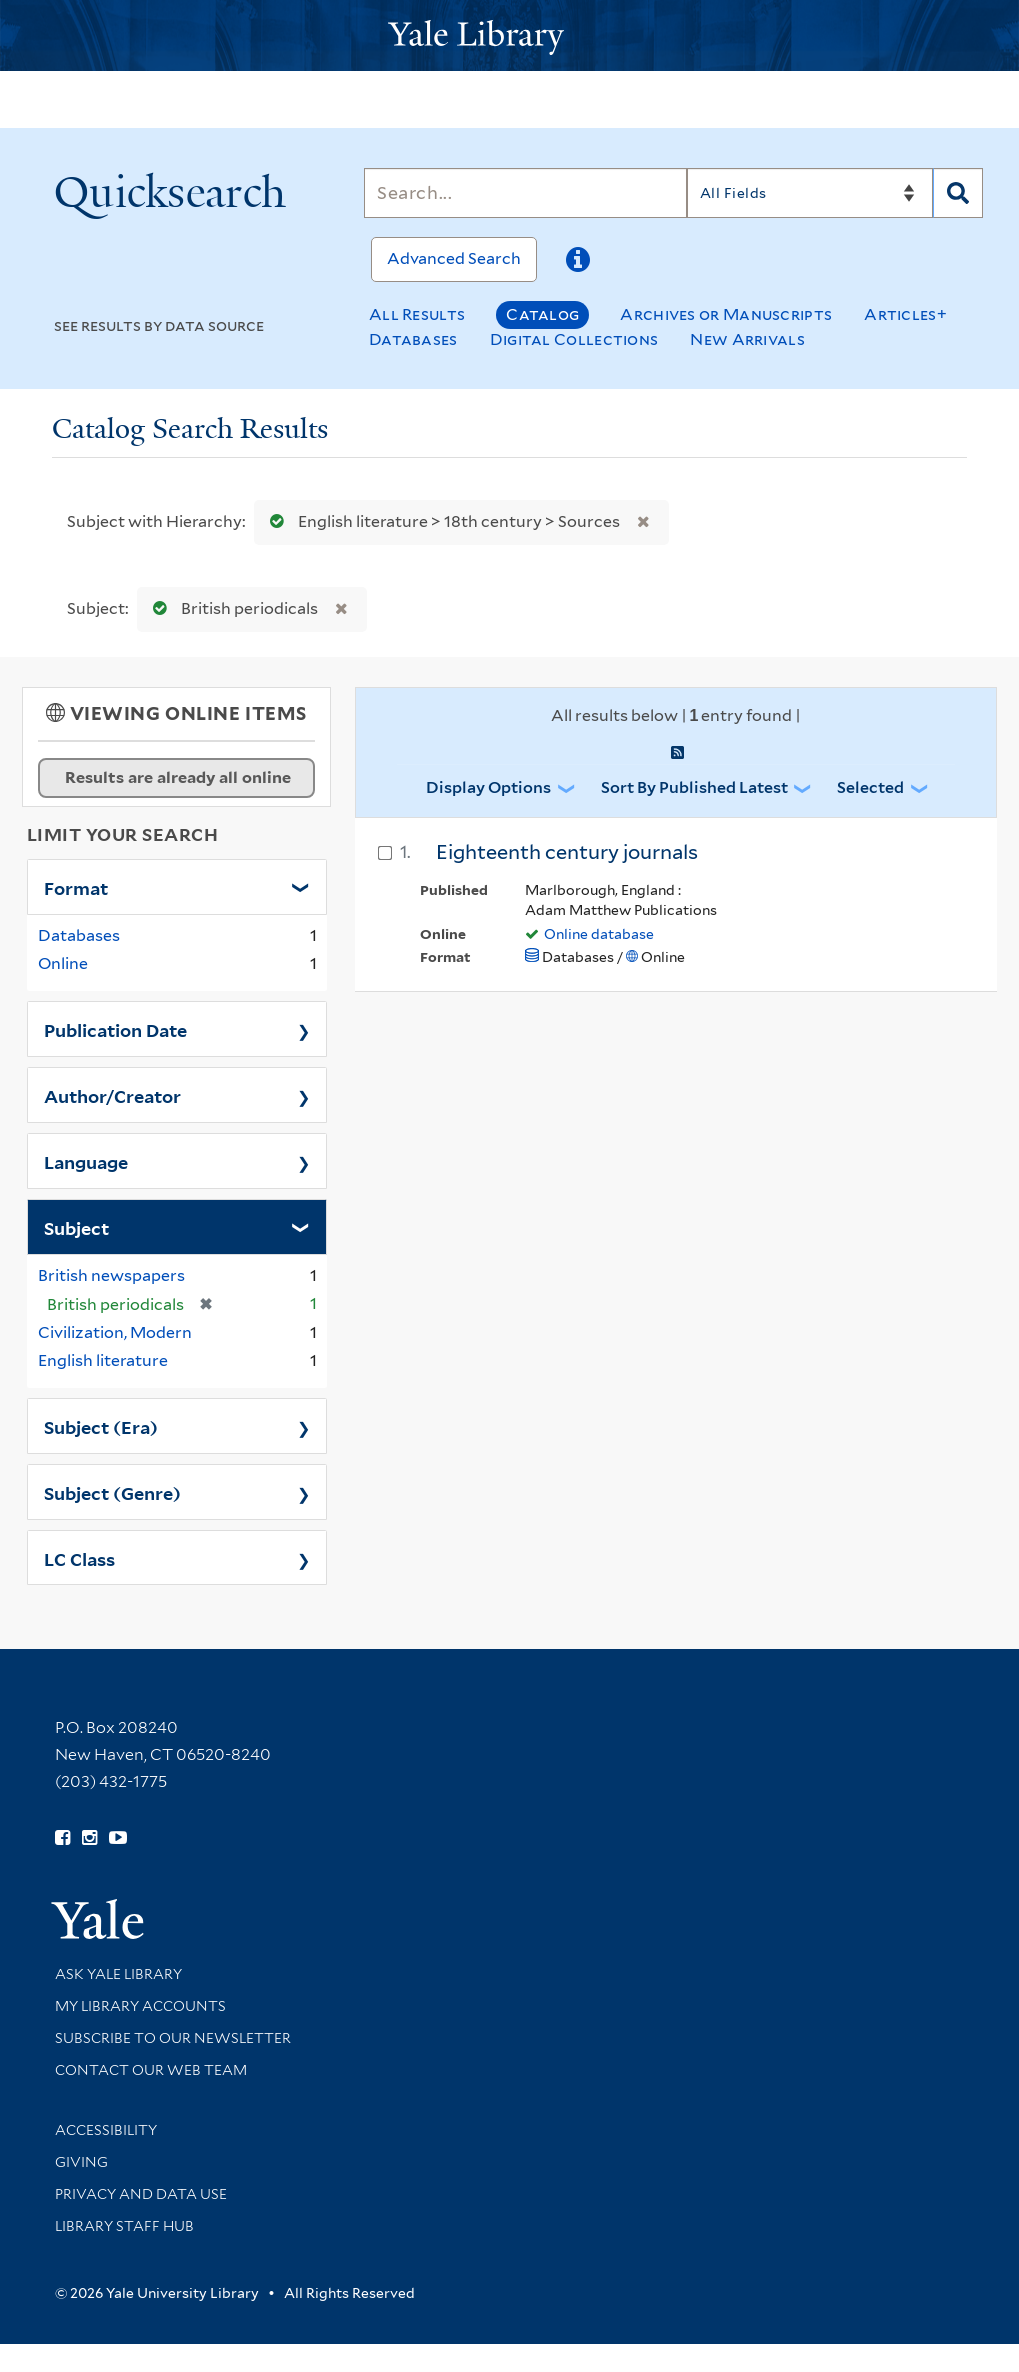 Image resolution: width=1019 pixels, height=2372 pixels. What do you see at coordinates (694, 787) in the screenshot?
I see `Sort by Published Latest` at bounding box center [694, 787].